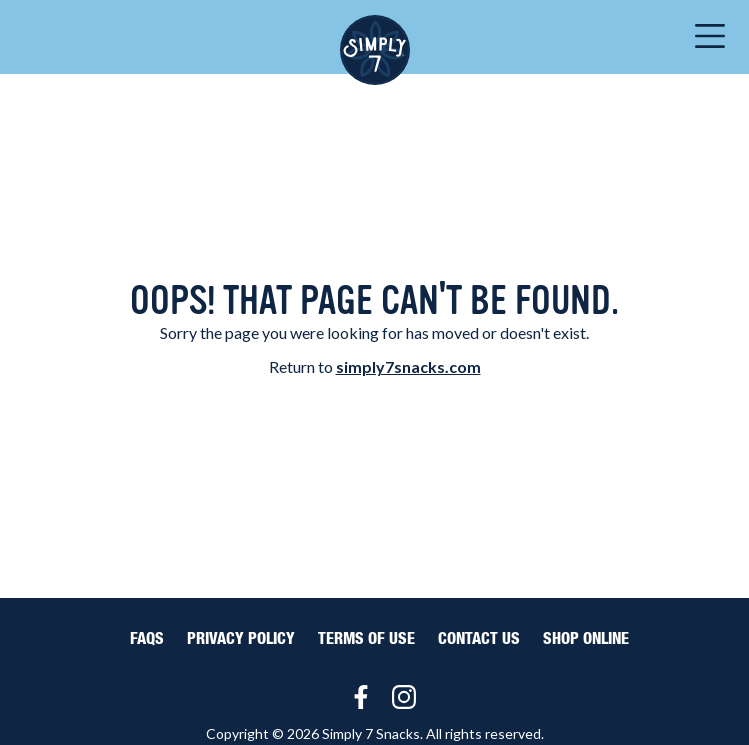  I want to click on Privacy Policy, so click(241, 639).